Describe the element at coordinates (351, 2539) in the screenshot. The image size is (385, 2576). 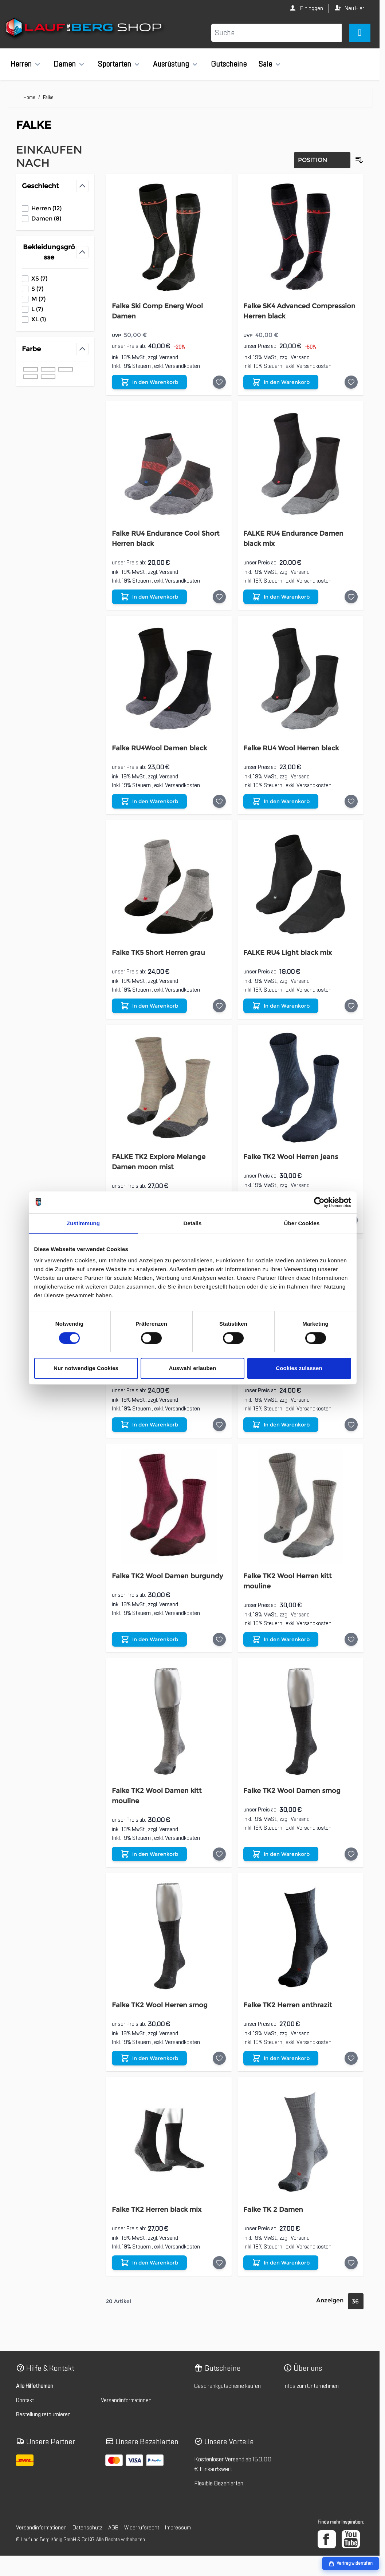
I see `[YouTube]` at that location.